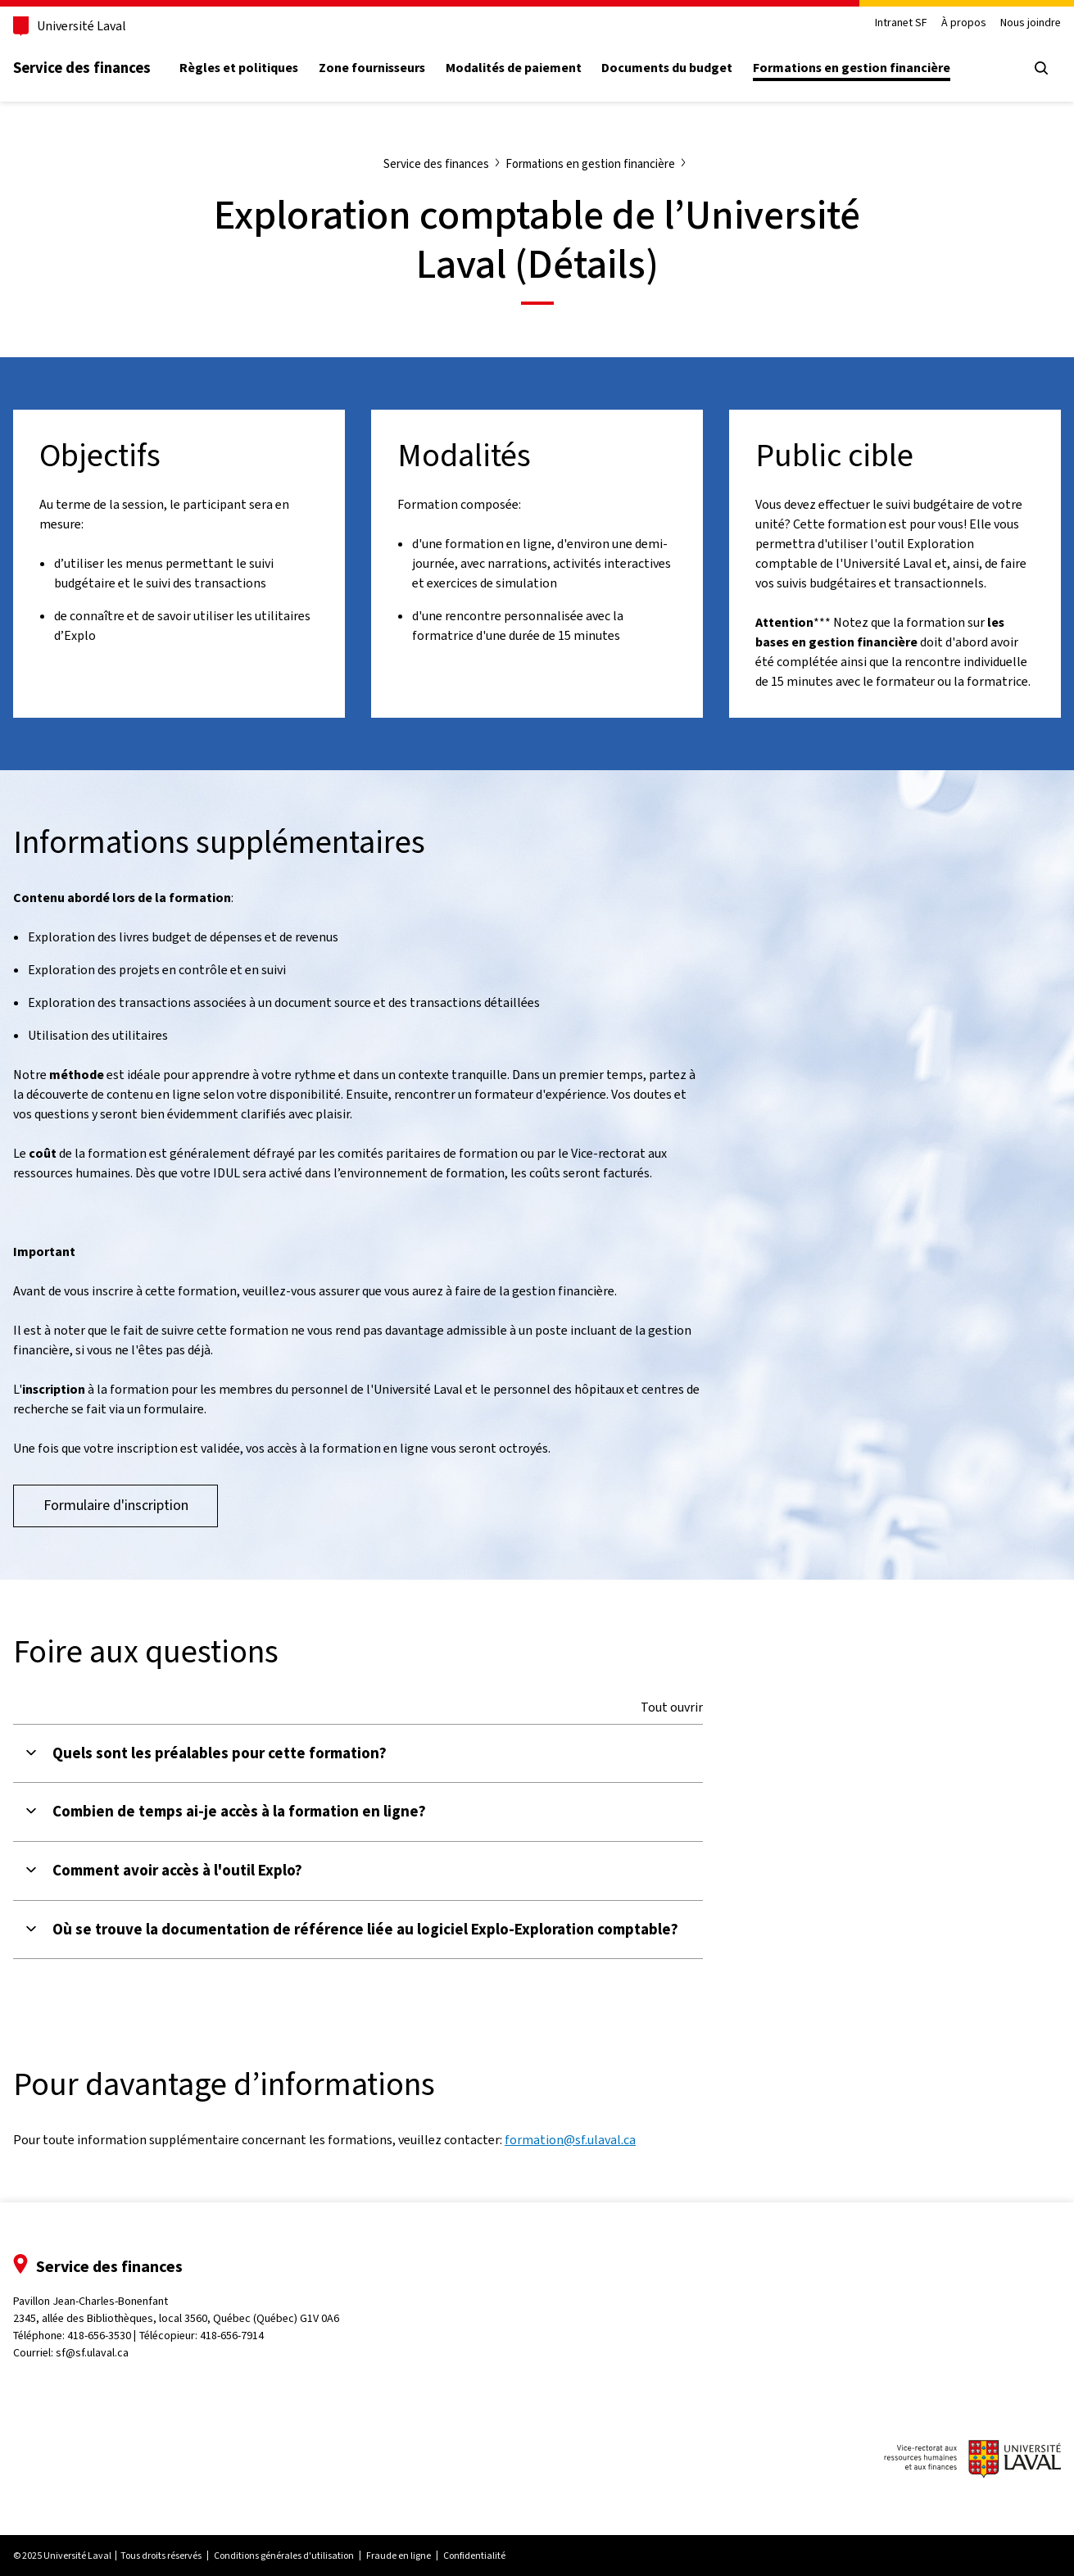 The width and height of the screenshot is (1074, 2576). What do you see at coordinates (901, 23) in the screenshot?
I see `Intranet SF` at bounding box center [901, 23].